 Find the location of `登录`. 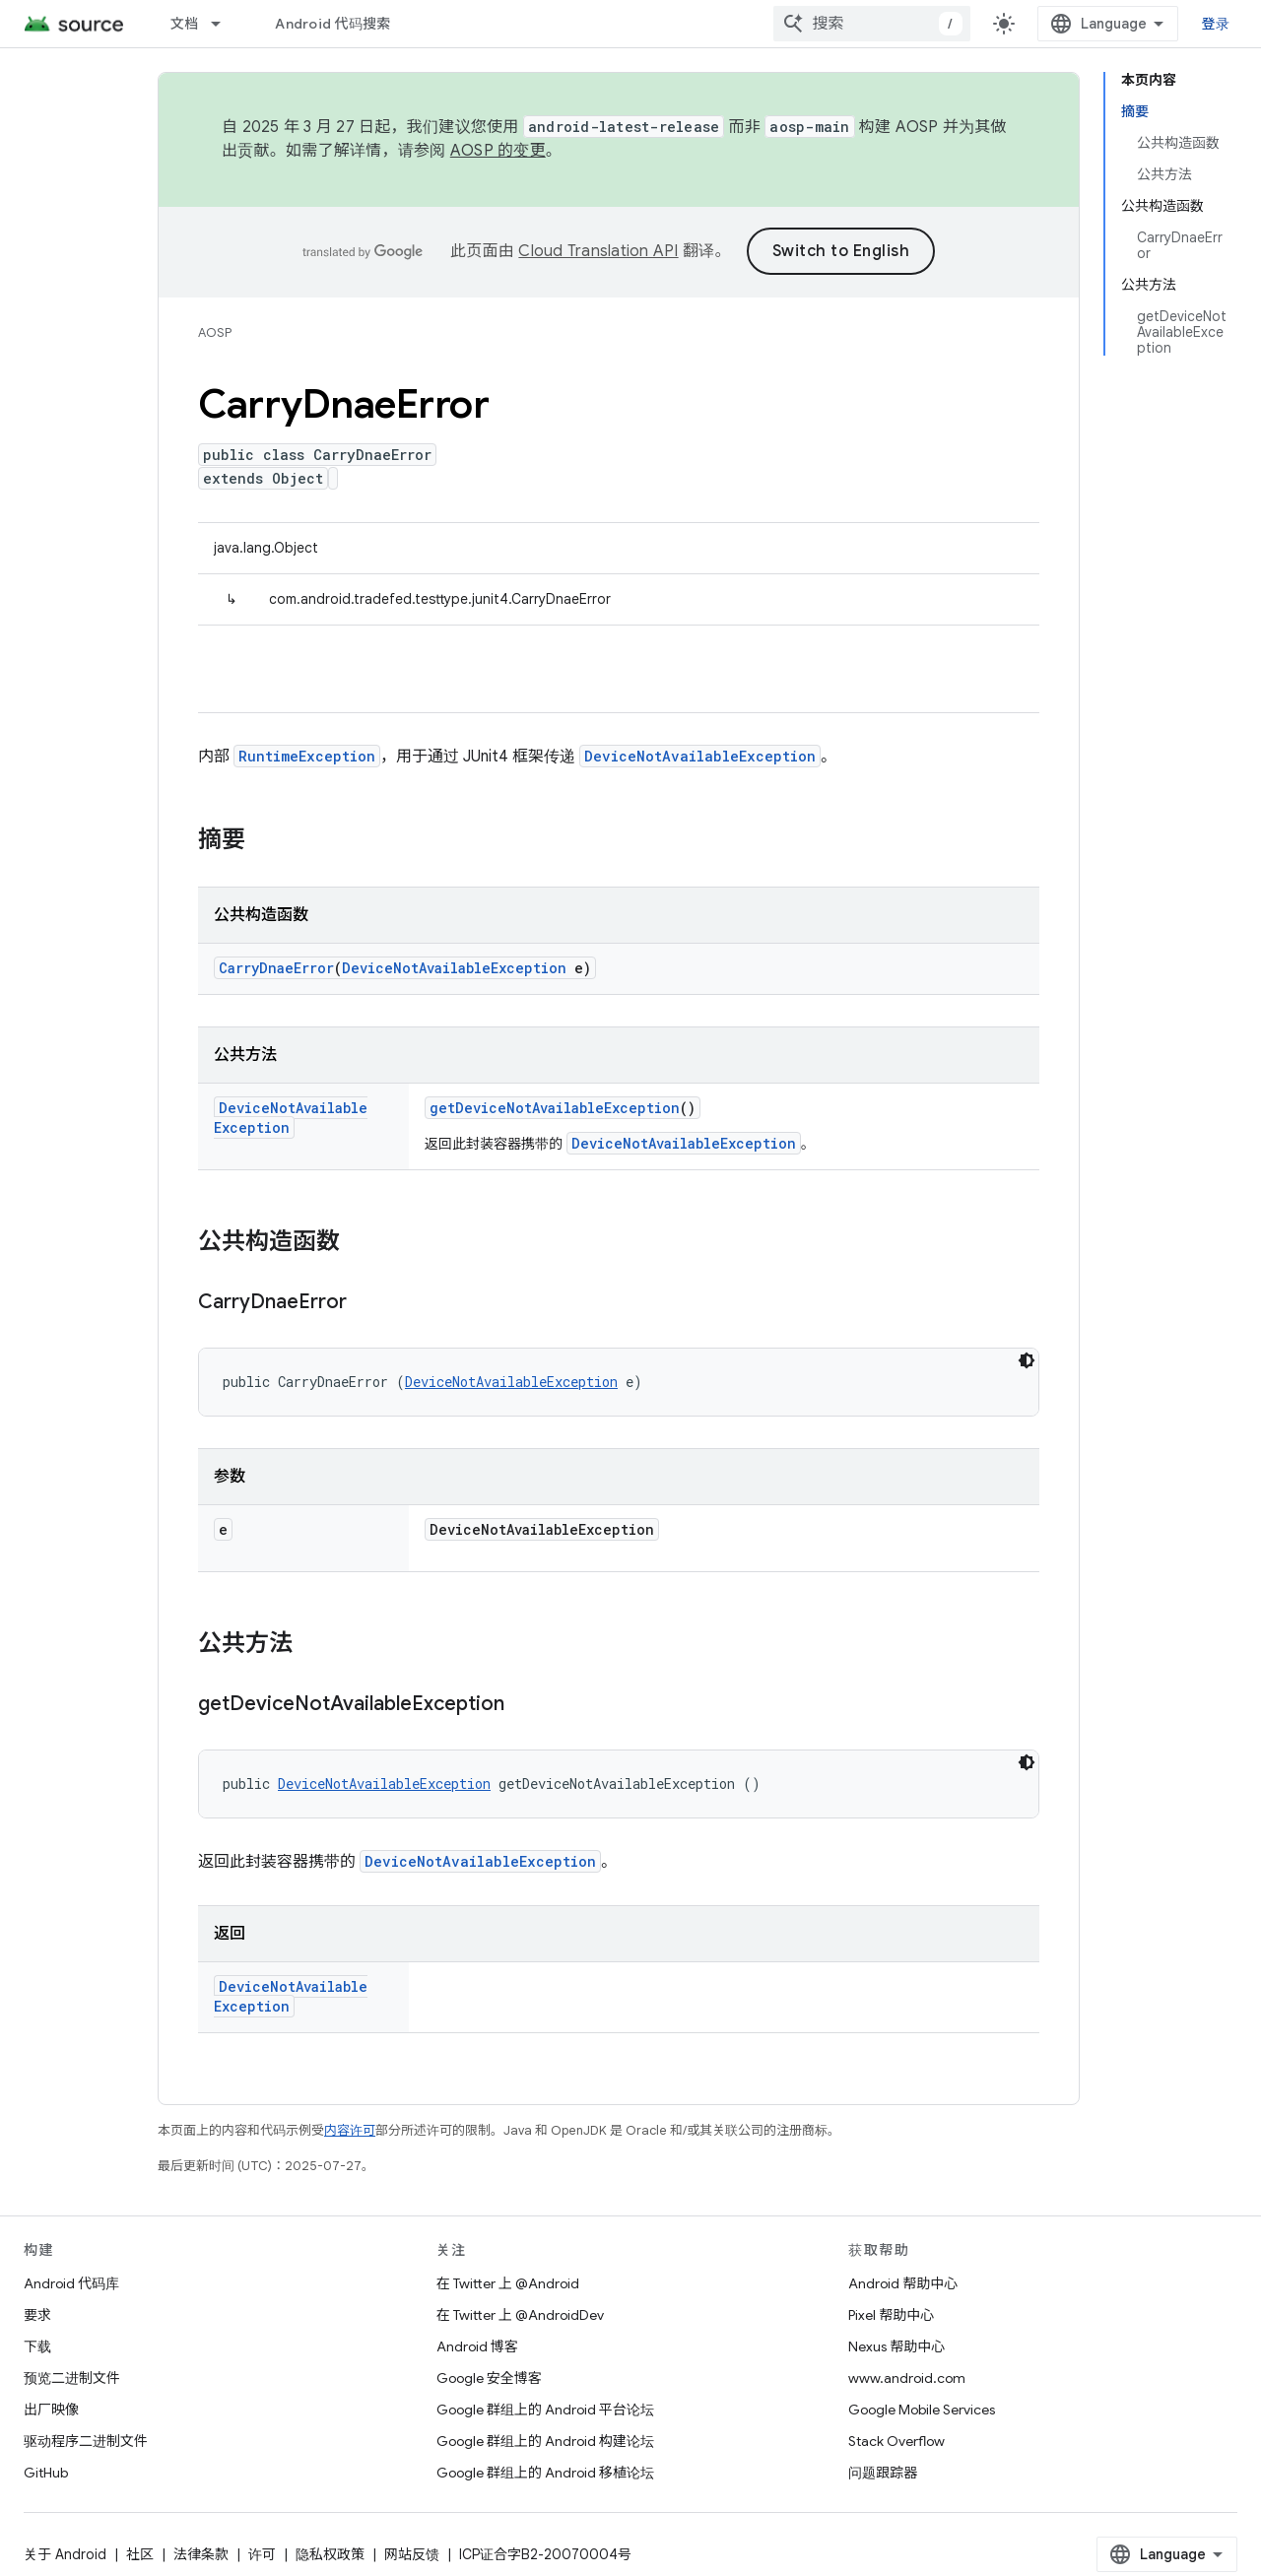

登录 is located at coordinates (1216, 24).